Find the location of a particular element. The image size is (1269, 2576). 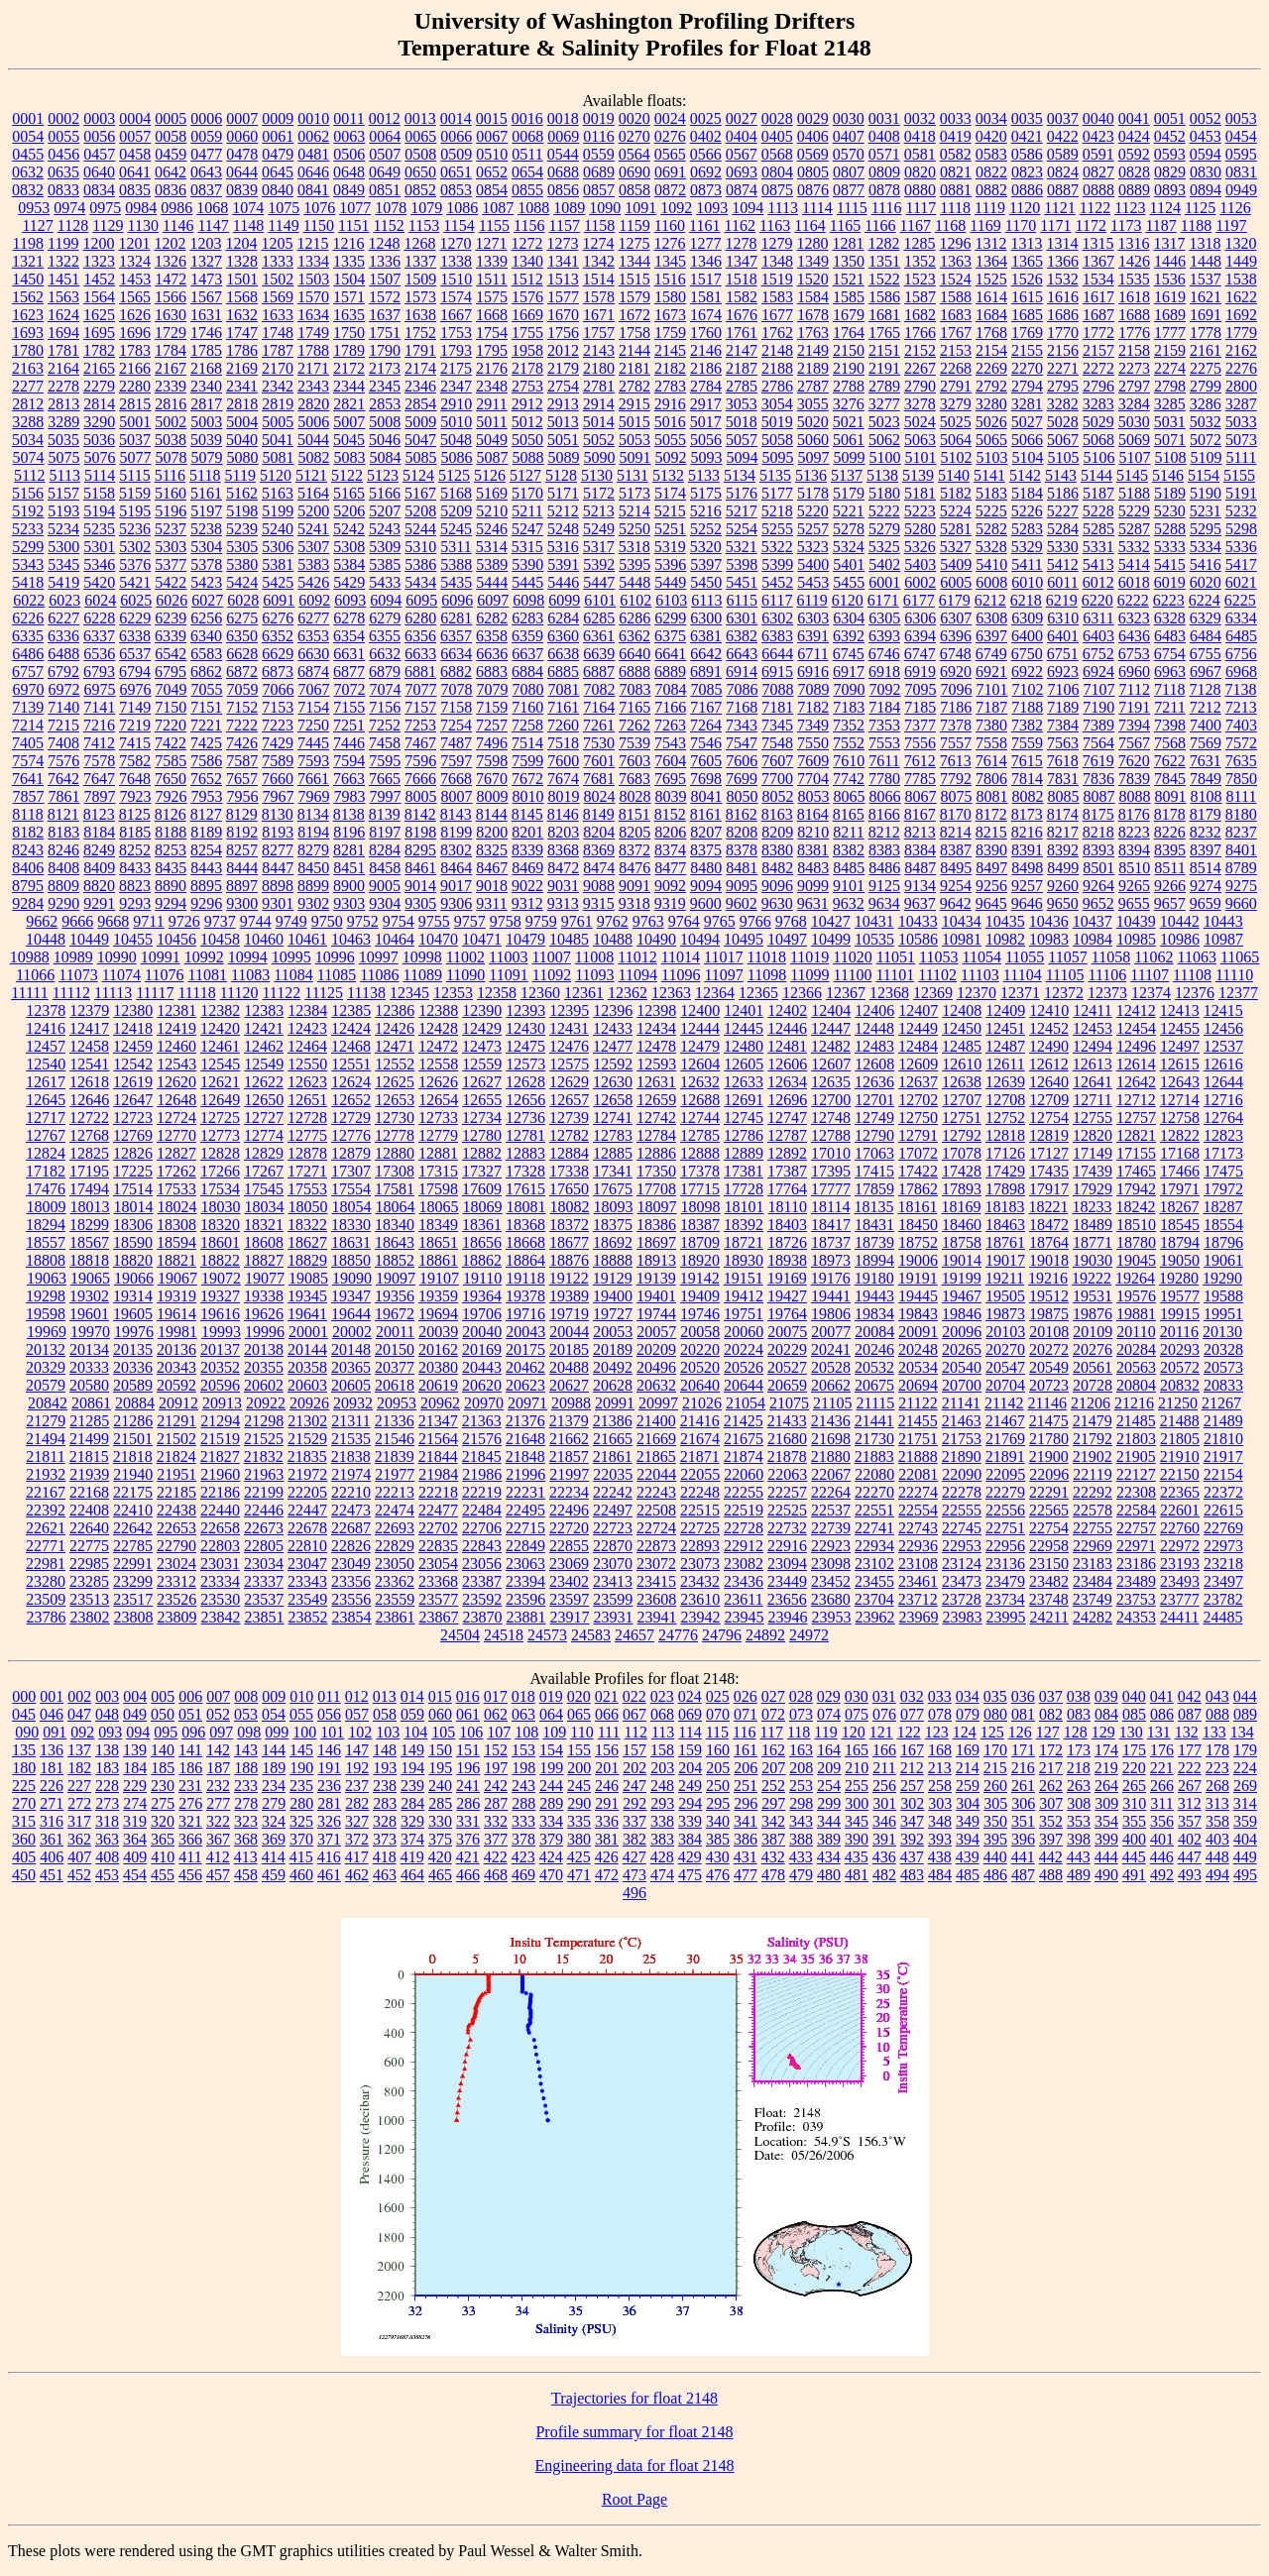

18643 is located at coordinates (394, 1242).